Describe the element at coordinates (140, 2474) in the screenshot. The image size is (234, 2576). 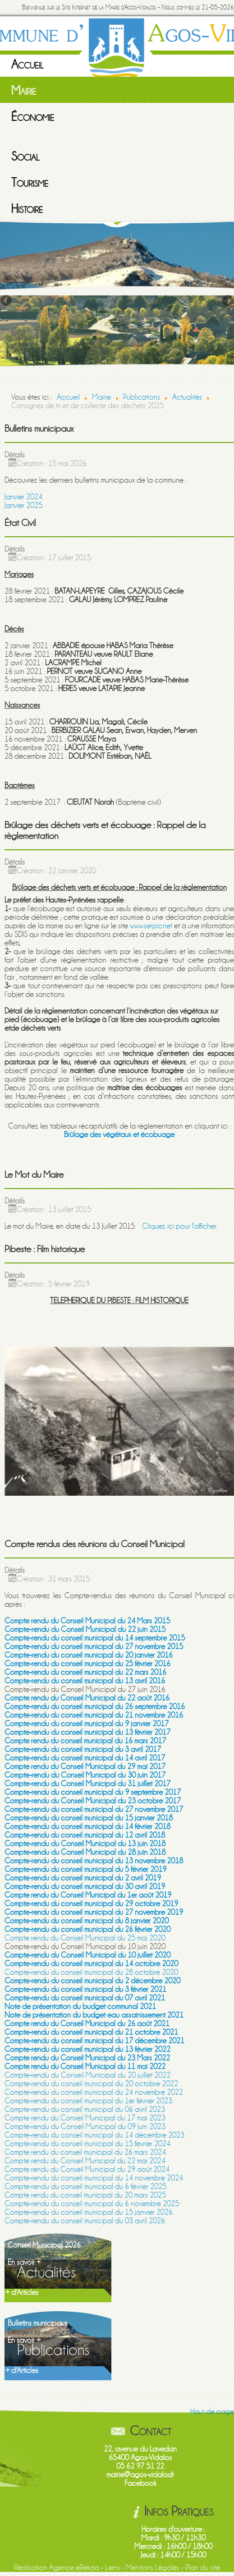
I see `mairie@agos-vidalos.fr` at that location.